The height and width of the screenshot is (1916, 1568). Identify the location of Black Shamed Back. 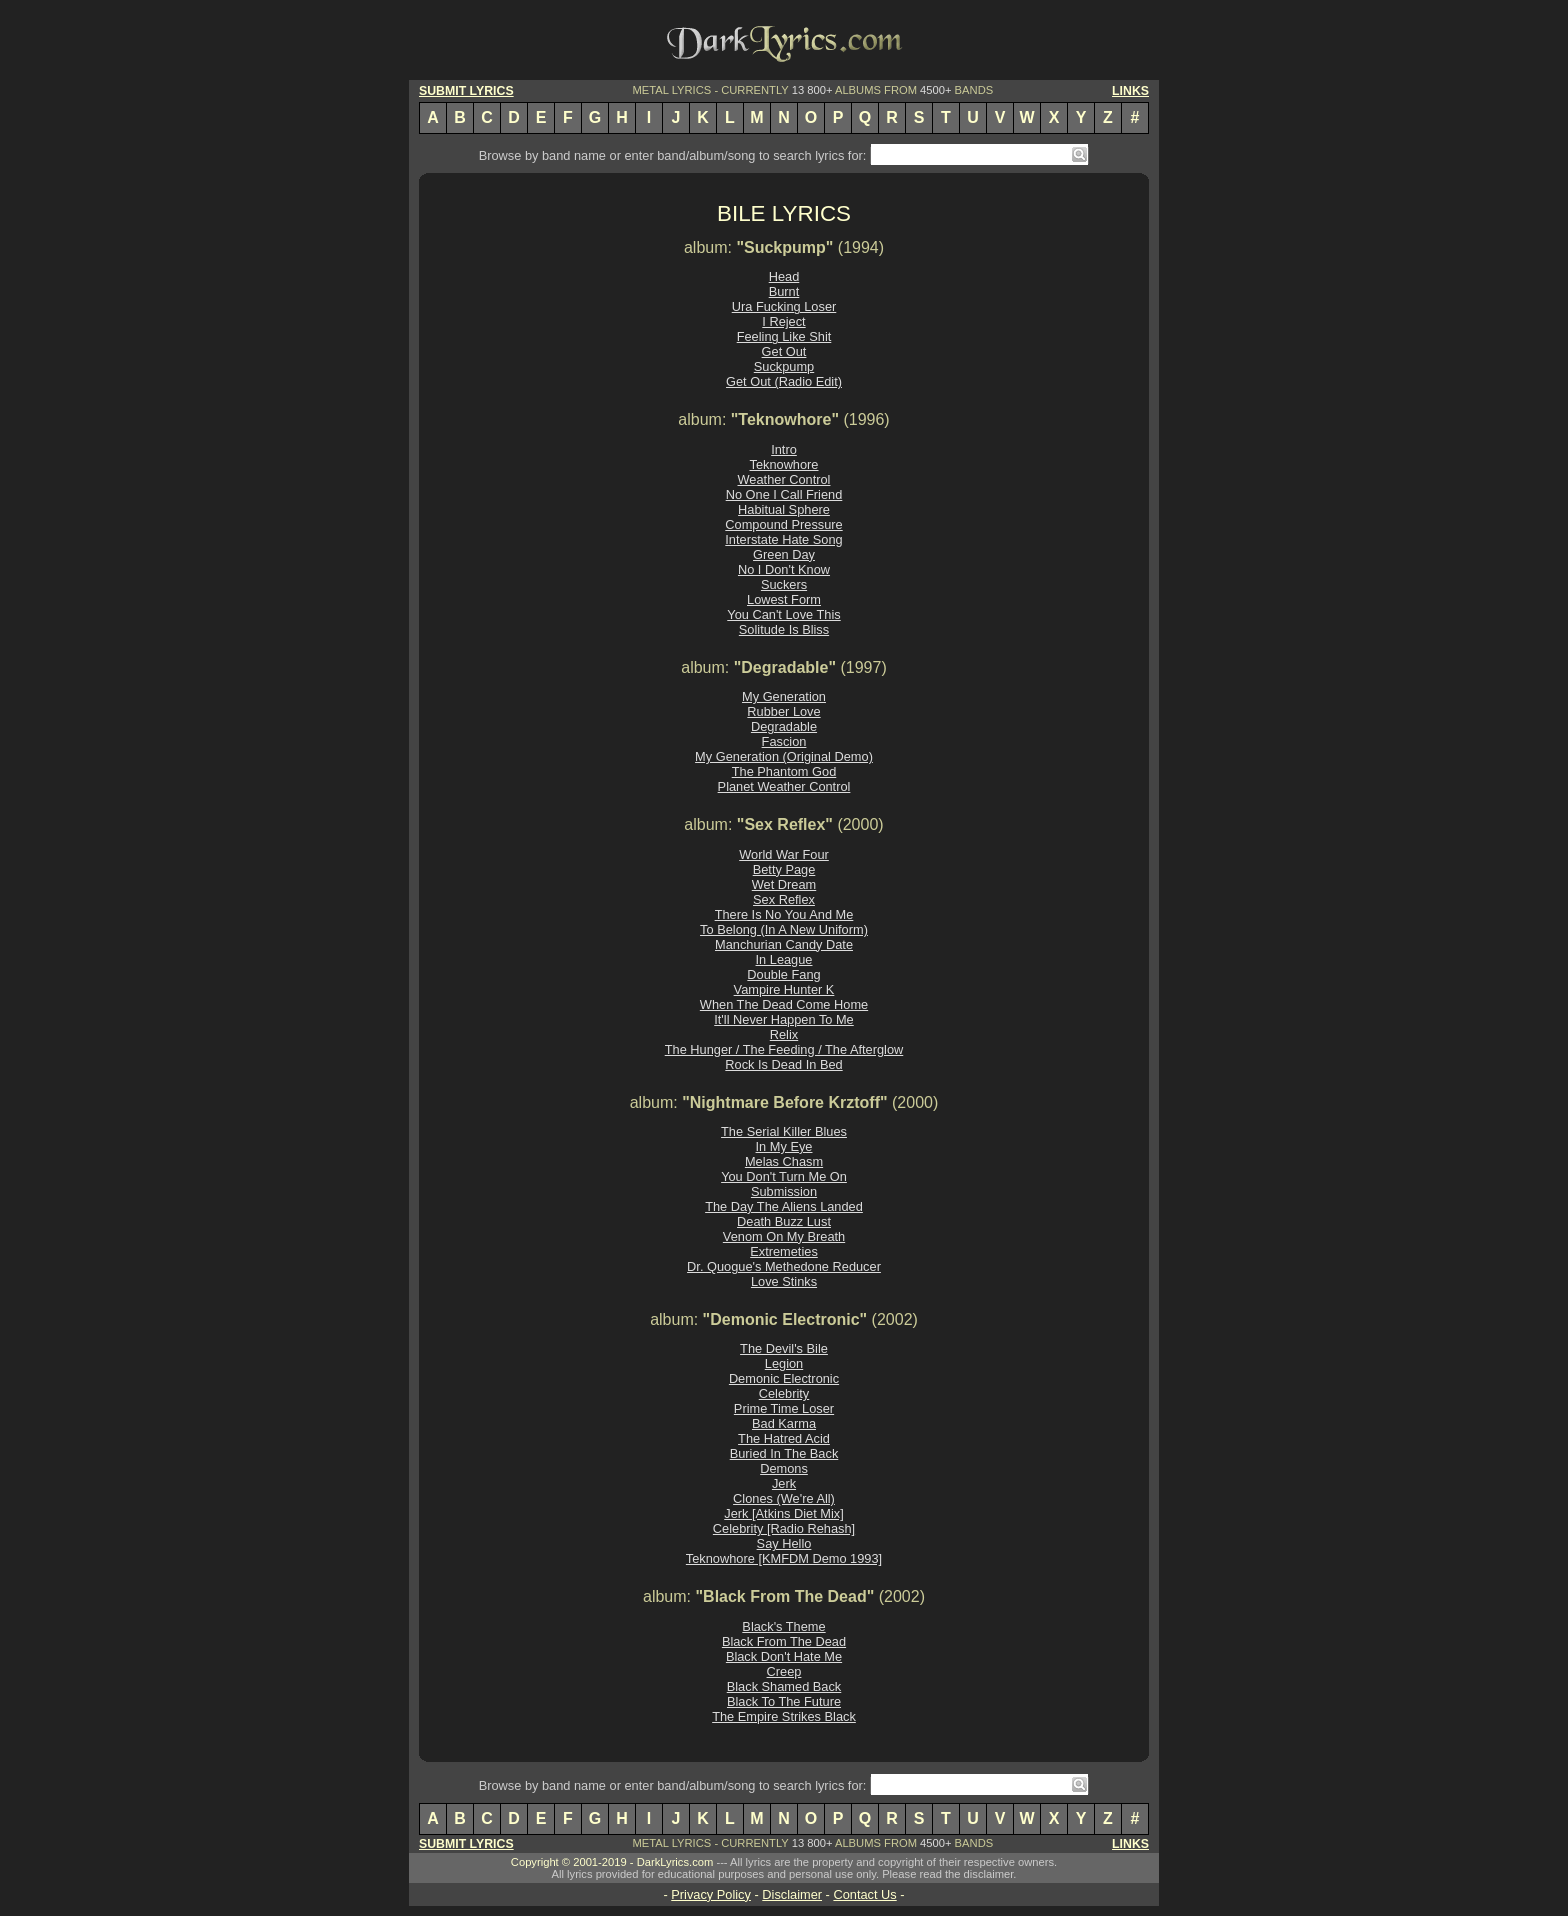
(784, 1686).